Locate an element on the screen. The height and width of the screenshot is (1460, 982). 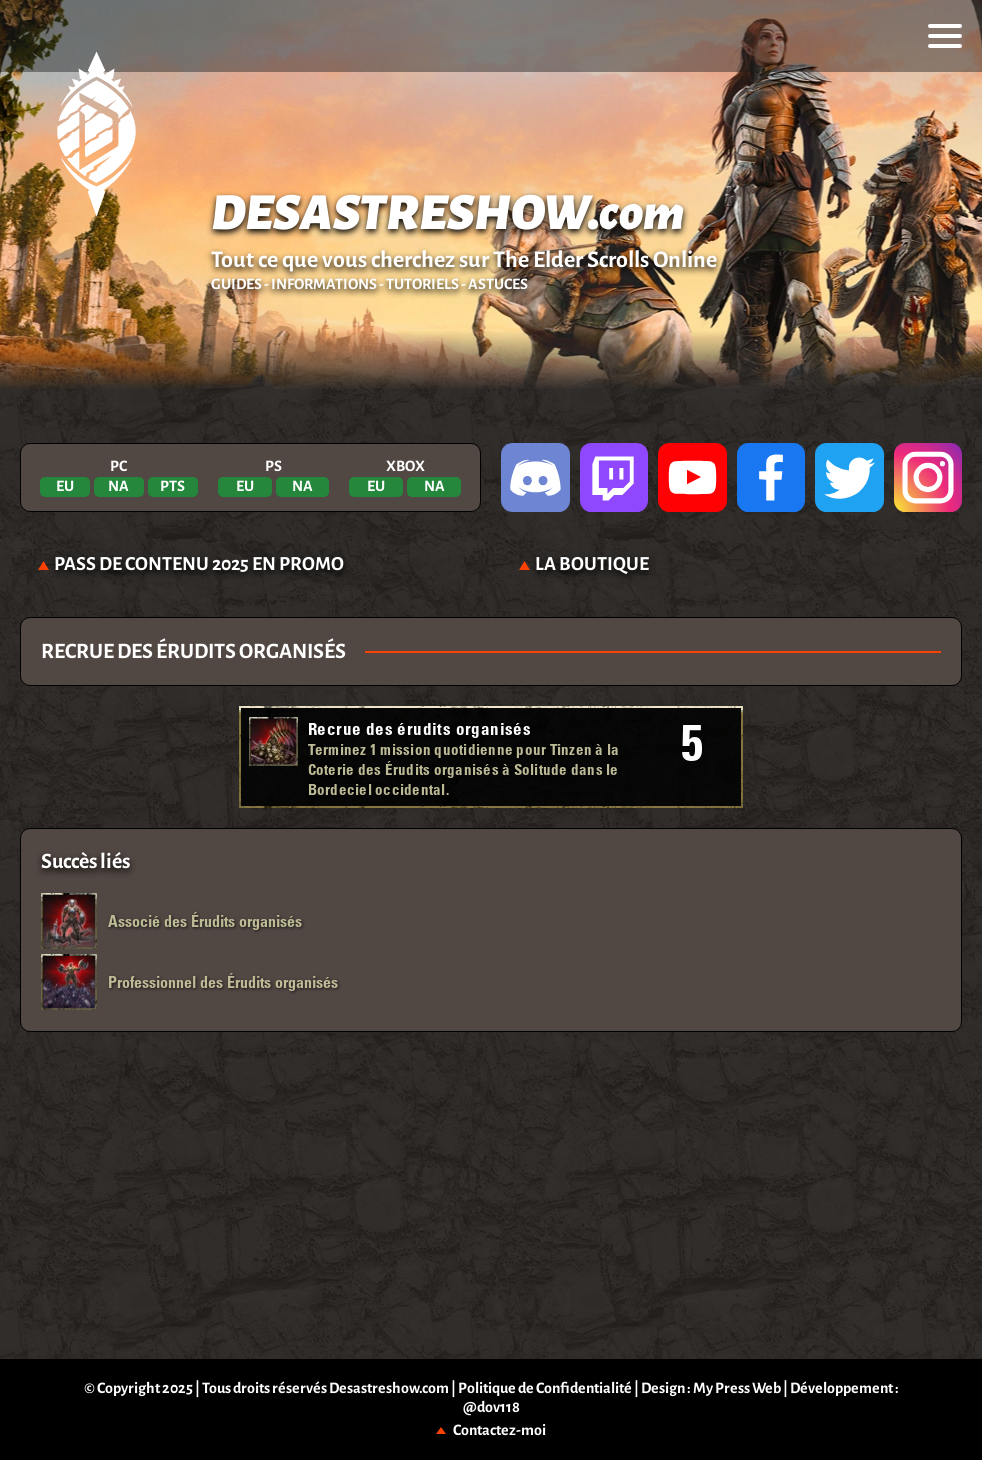
Politique de Confidentialité is located at coordinates (545, 1388).